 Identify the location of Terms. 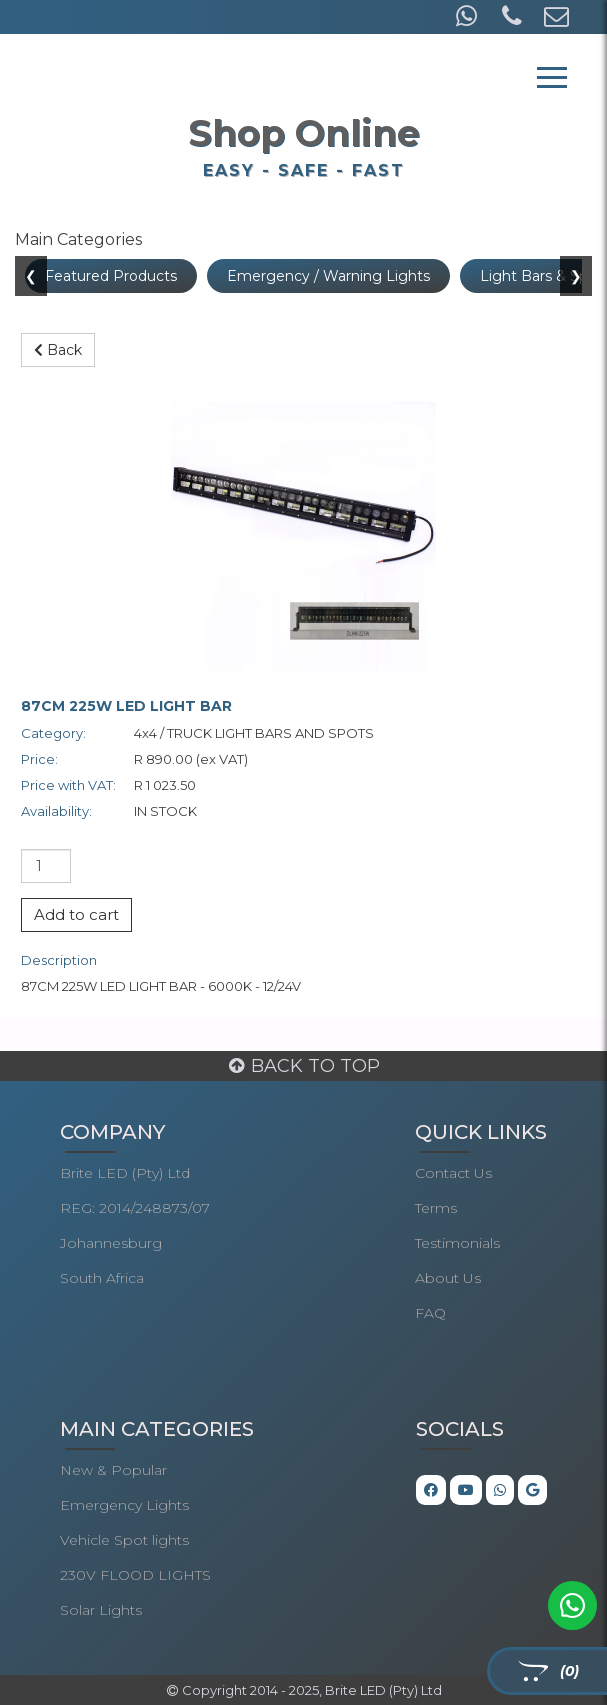
(436, 1208).